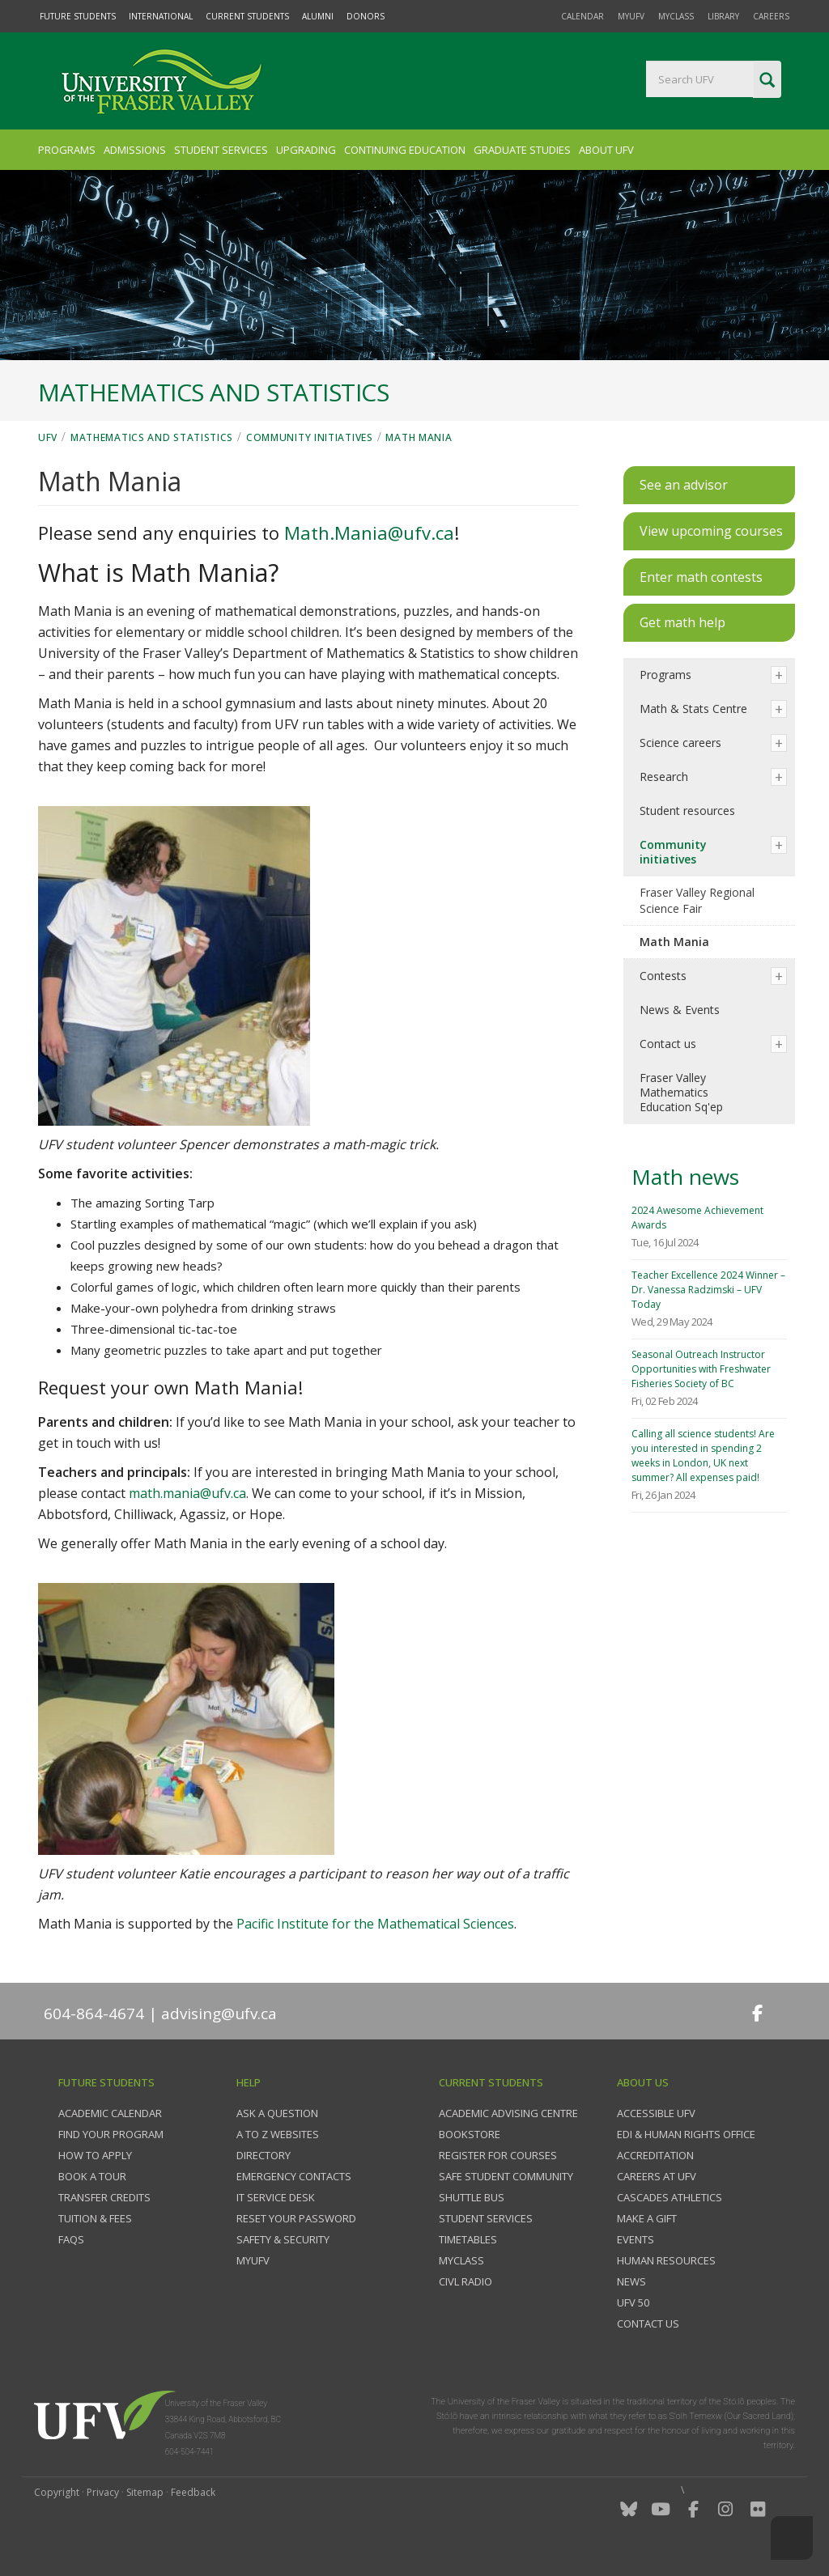 The height and width of the screenshot is (2576, 829). I want to click on Teacher Excellence 2024 Winner – Dr. Vanessa Radzimski – UFV Today, so click(708, 1289).